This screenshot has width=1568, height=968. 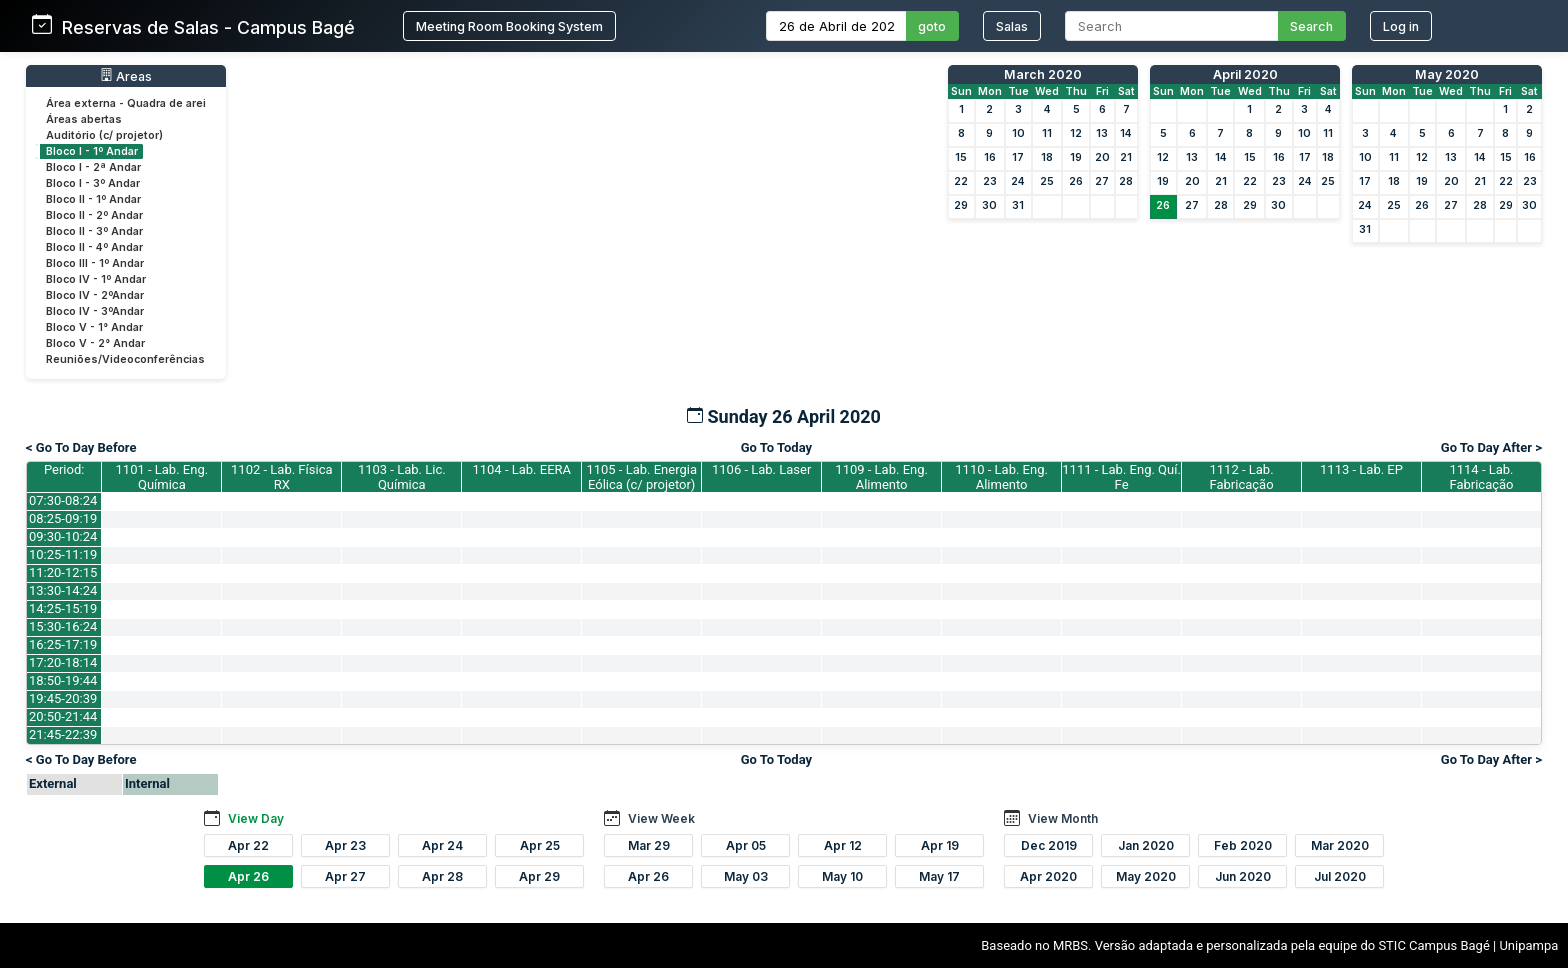 What do you see at coordinates (746, 876) in the screenshot?
I see `May 03` at bounding box center [746, 876].